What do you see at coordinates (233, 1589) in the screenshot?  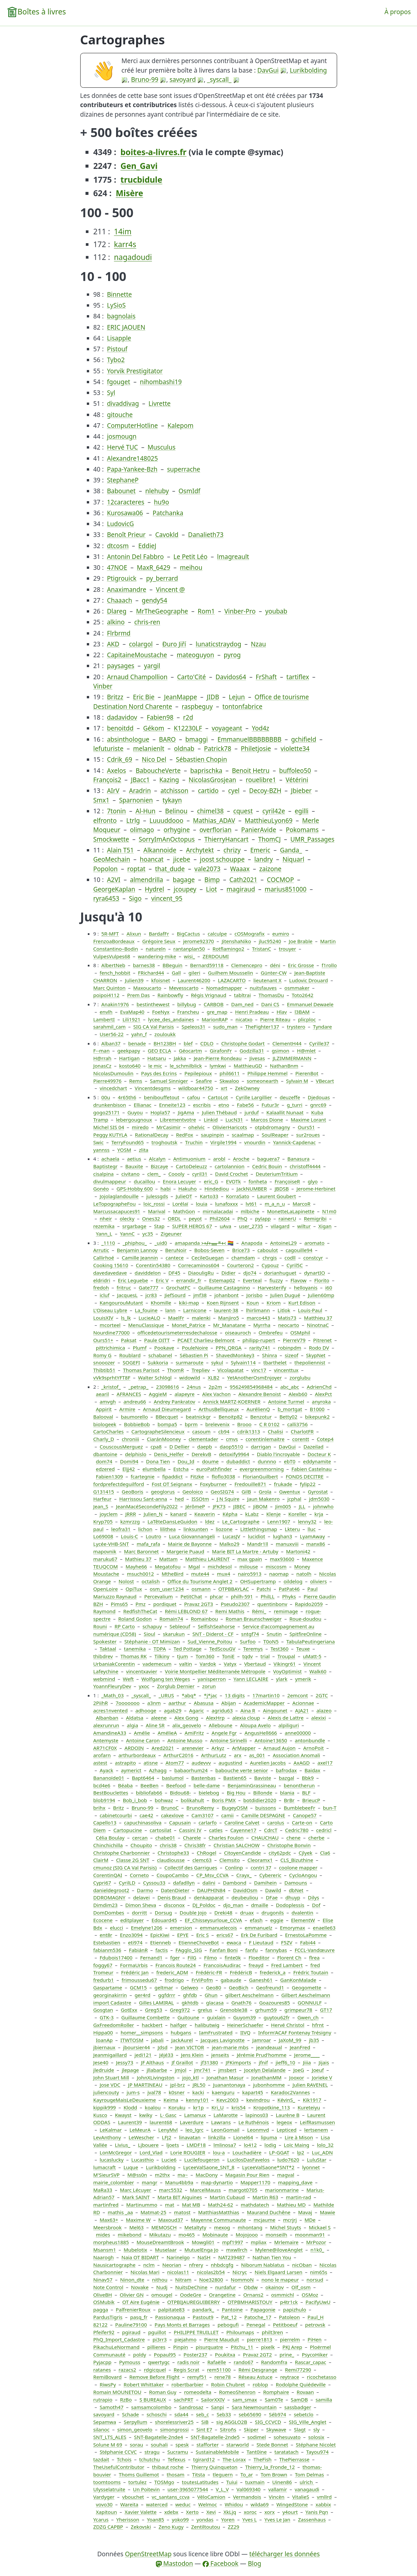 I see `OTPBBAYLAC` at bounding box center [233, 1589].